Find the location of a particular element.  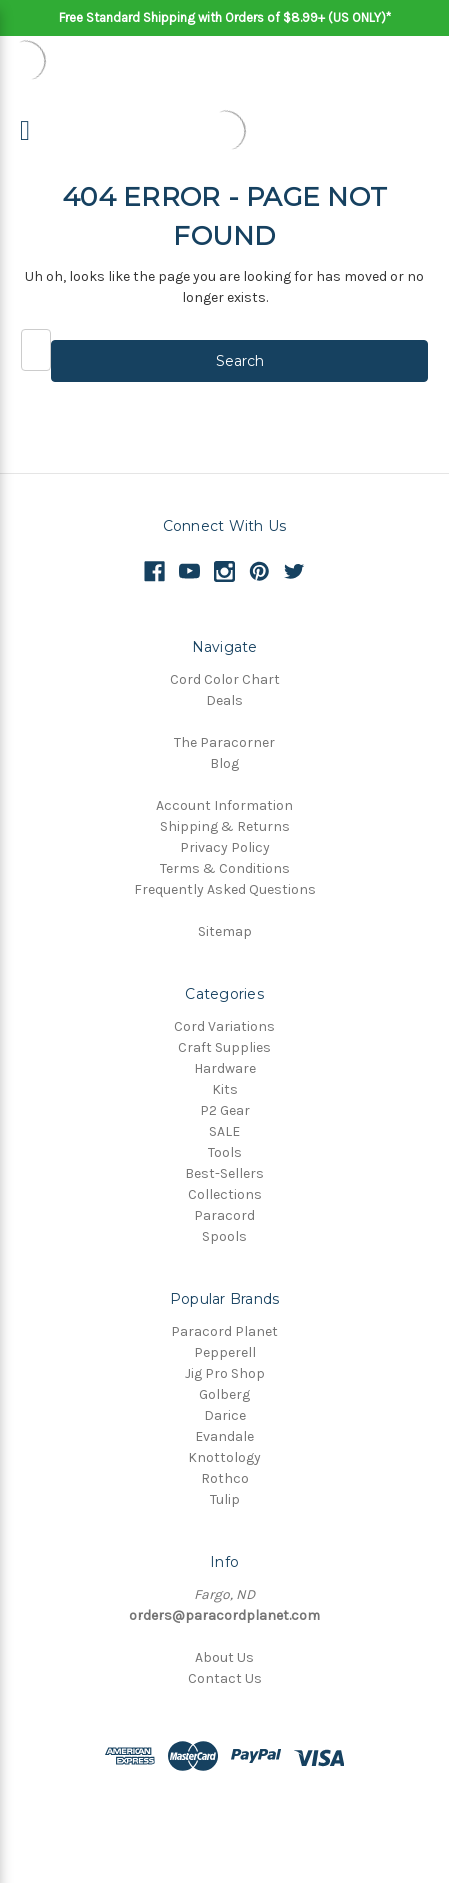

About Us is located at coordinates (224, 1657).